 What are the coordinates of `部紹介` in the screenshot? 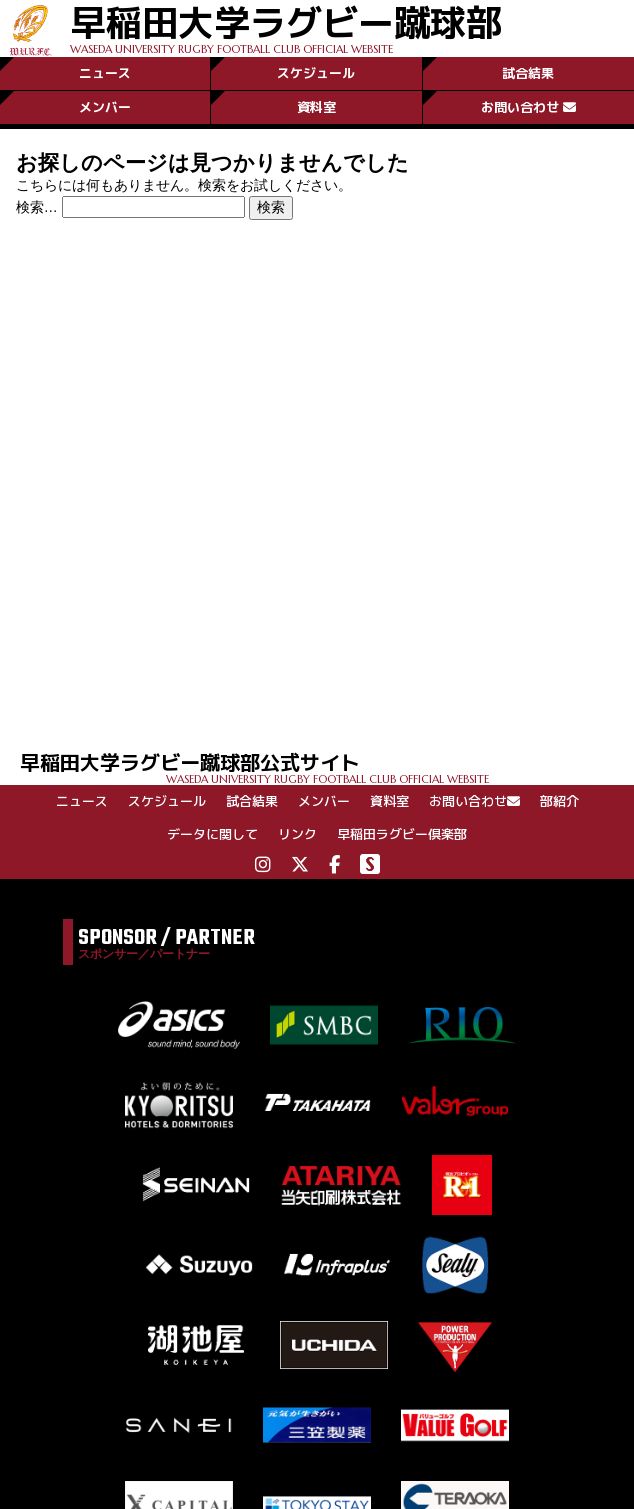 It's located at (559, 801).